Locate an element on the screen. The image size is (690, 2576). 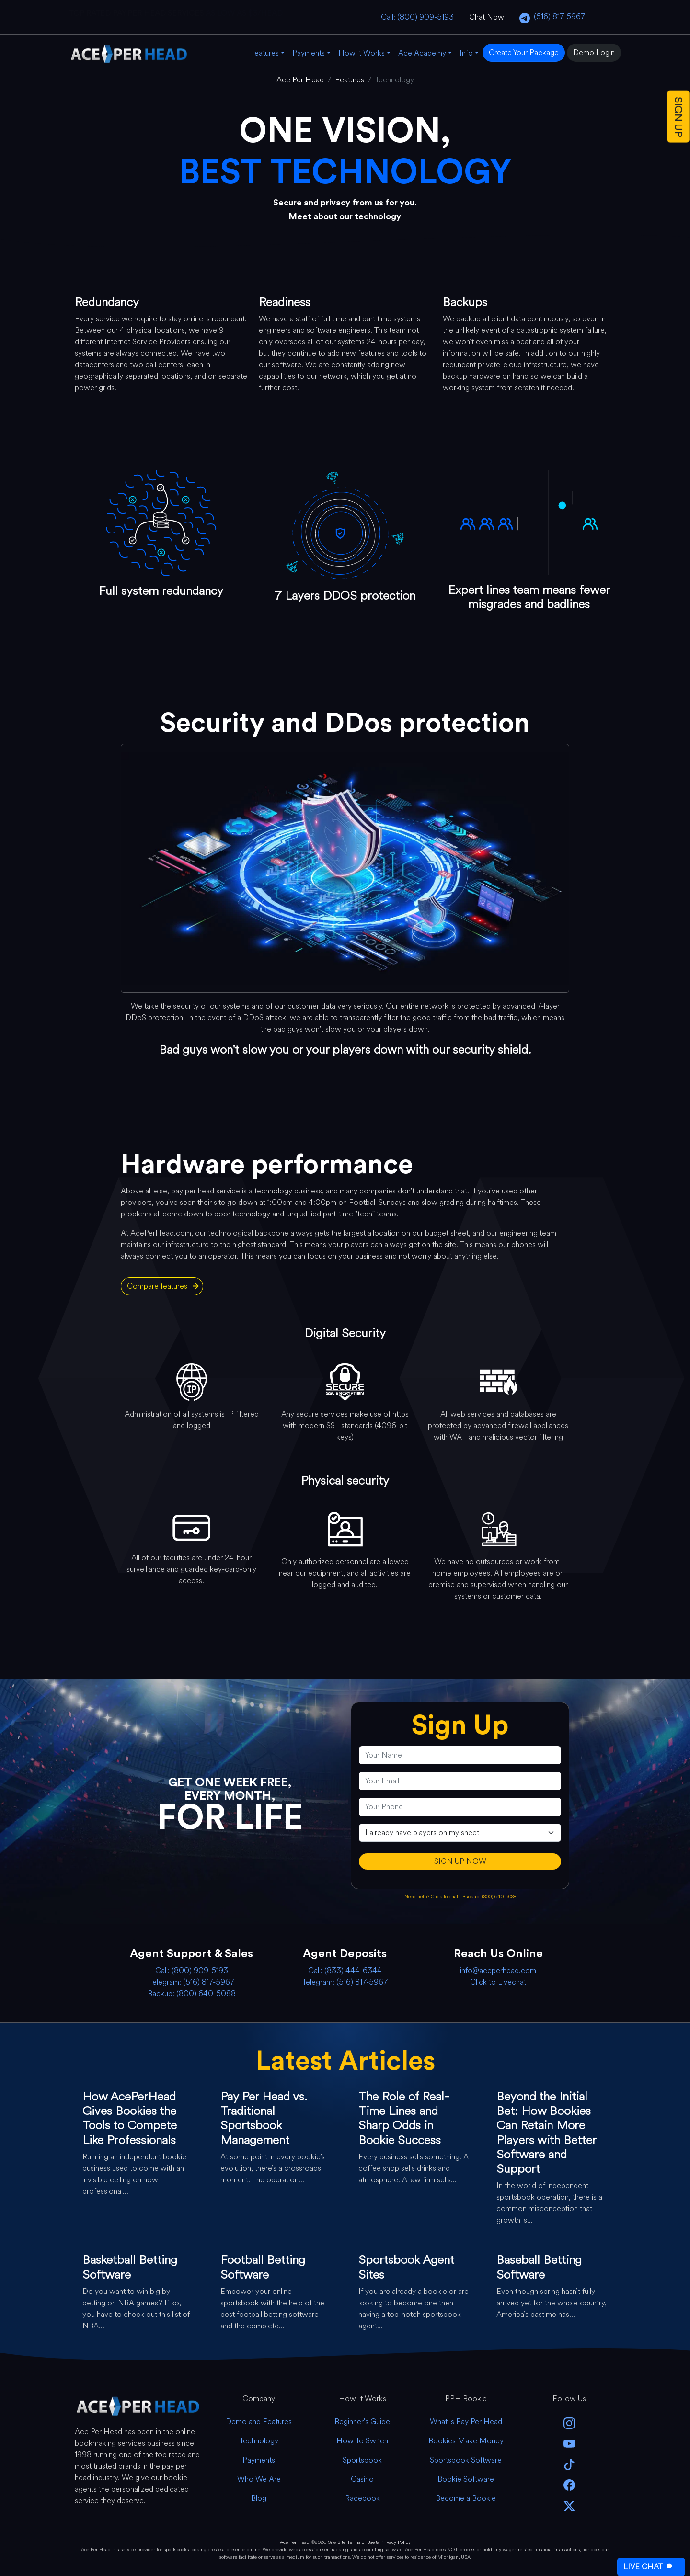
Site Terms of Use & Privacy Policy is located at coordinates (374, 2542).